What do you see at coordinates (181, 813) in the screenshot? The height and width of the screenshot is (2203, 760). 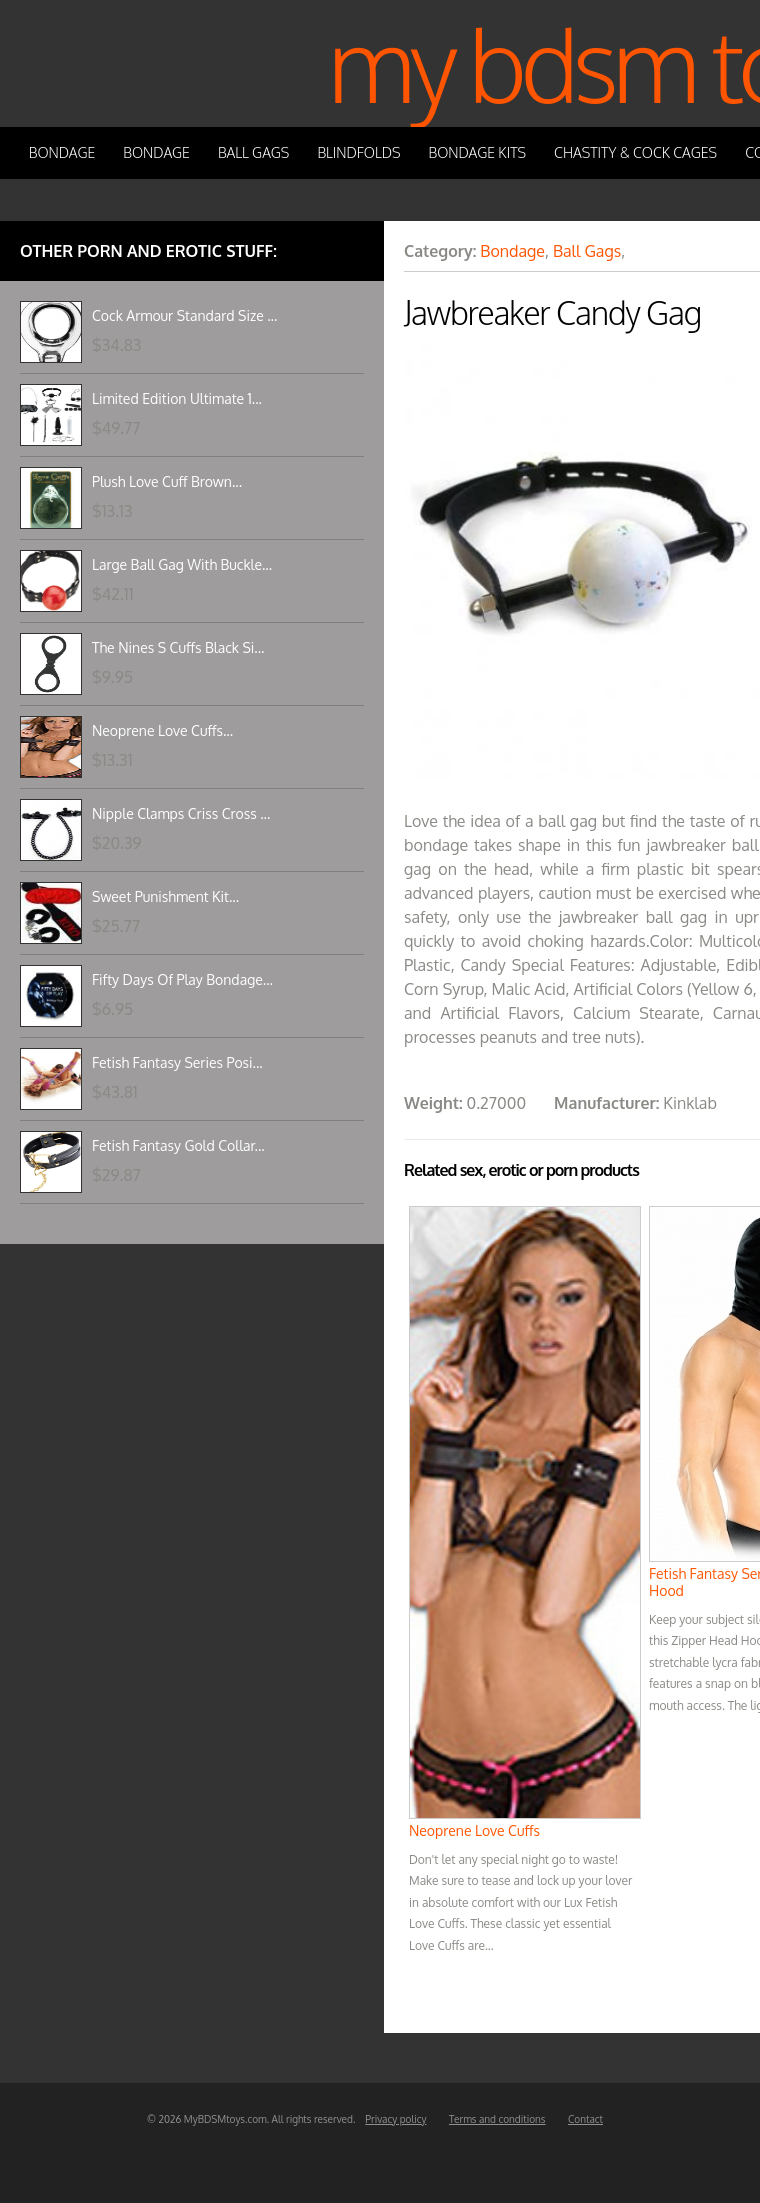 I see `Nipple Clamps Criss Cross ...` at bounding box center [181, 813].